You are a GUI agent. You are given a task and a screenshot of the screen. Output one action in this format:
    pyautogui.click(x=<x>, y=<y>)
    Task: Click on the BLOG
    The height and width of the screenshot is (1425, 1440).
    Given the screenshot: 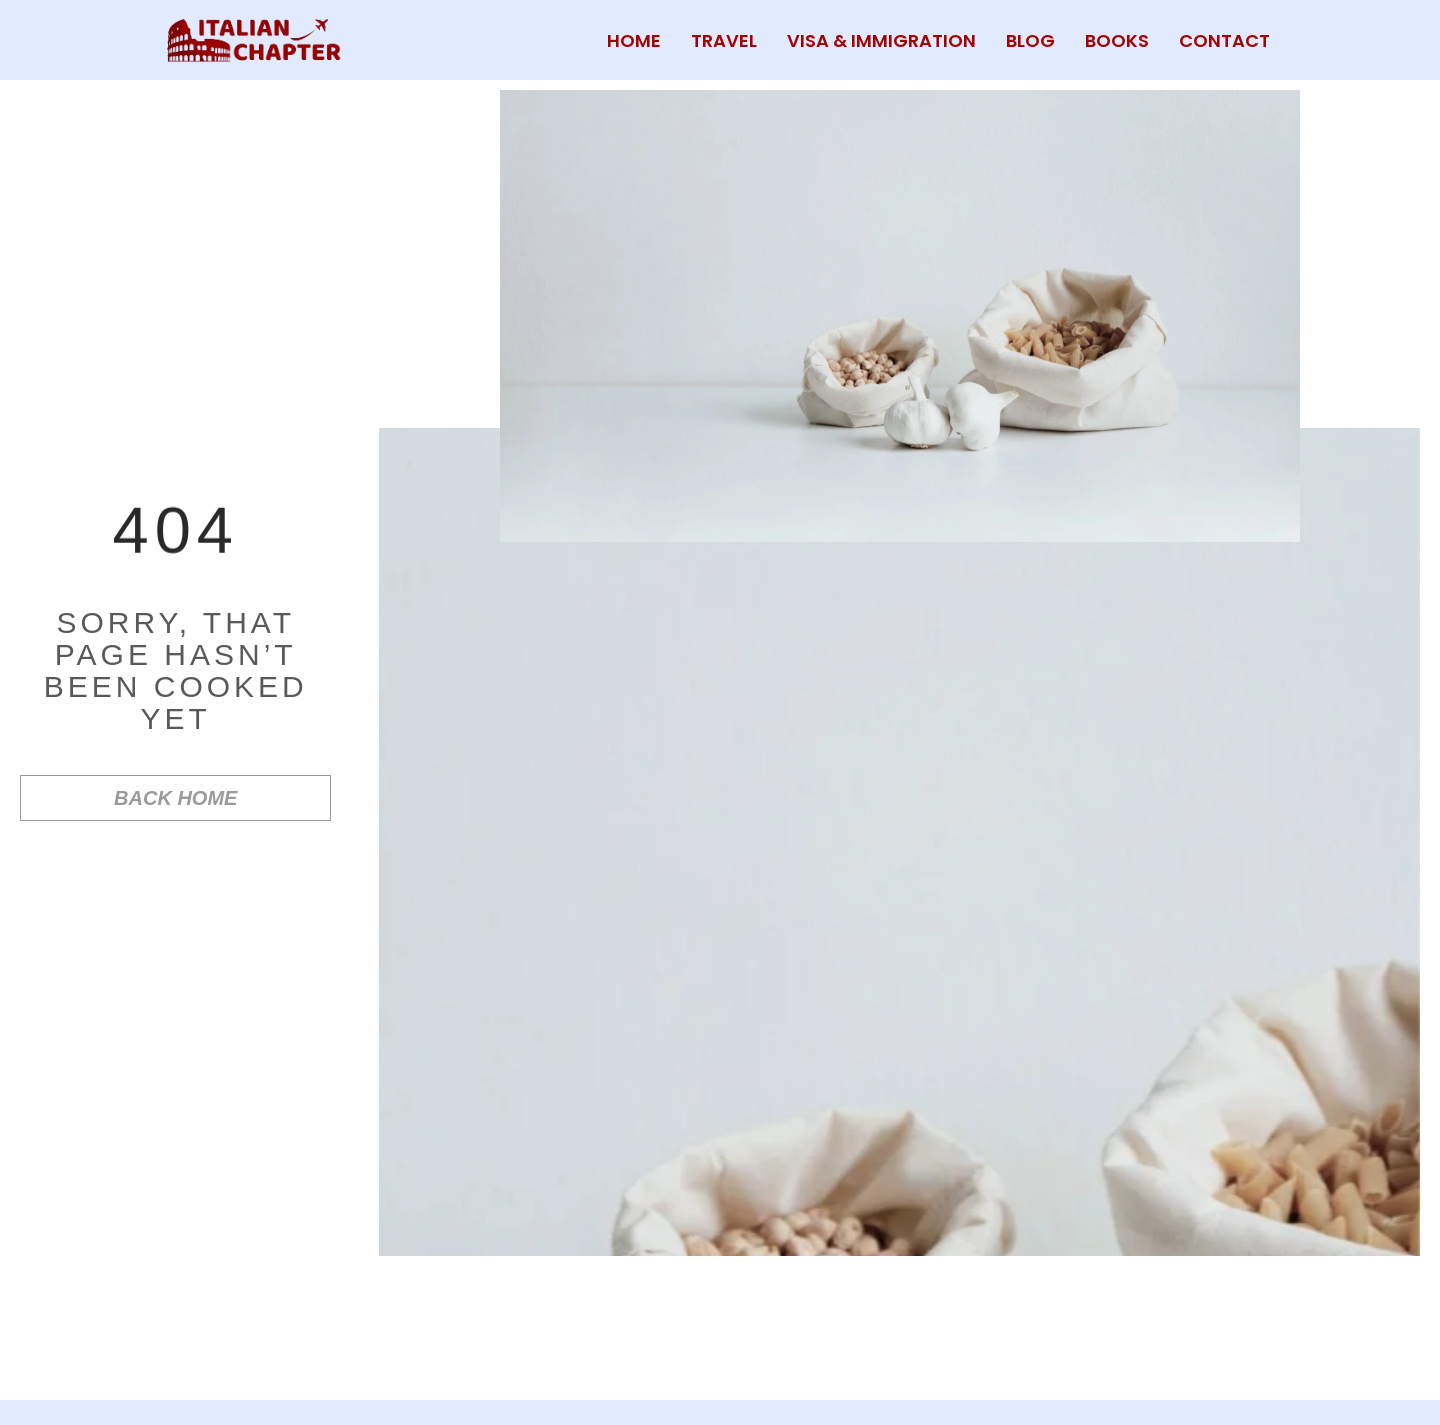 What is the action you would take?
    pyautogui.click(x=1030, y=40)
    